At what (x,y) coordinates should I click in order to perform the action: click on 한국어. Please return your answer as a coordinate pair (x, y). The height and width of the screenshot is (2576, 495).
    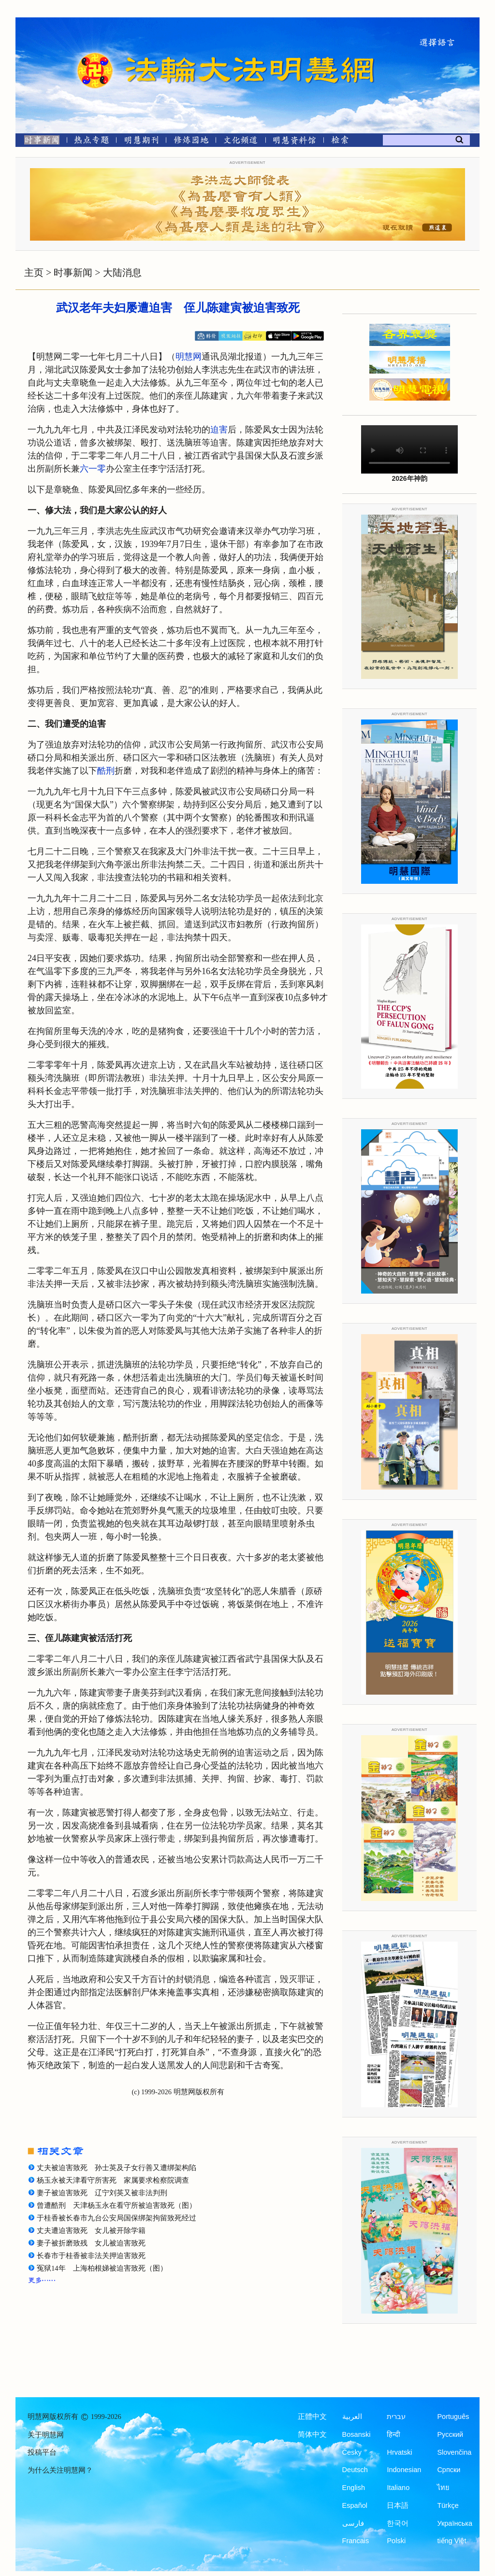
    Looking at the image, I should click on (397, 2523).